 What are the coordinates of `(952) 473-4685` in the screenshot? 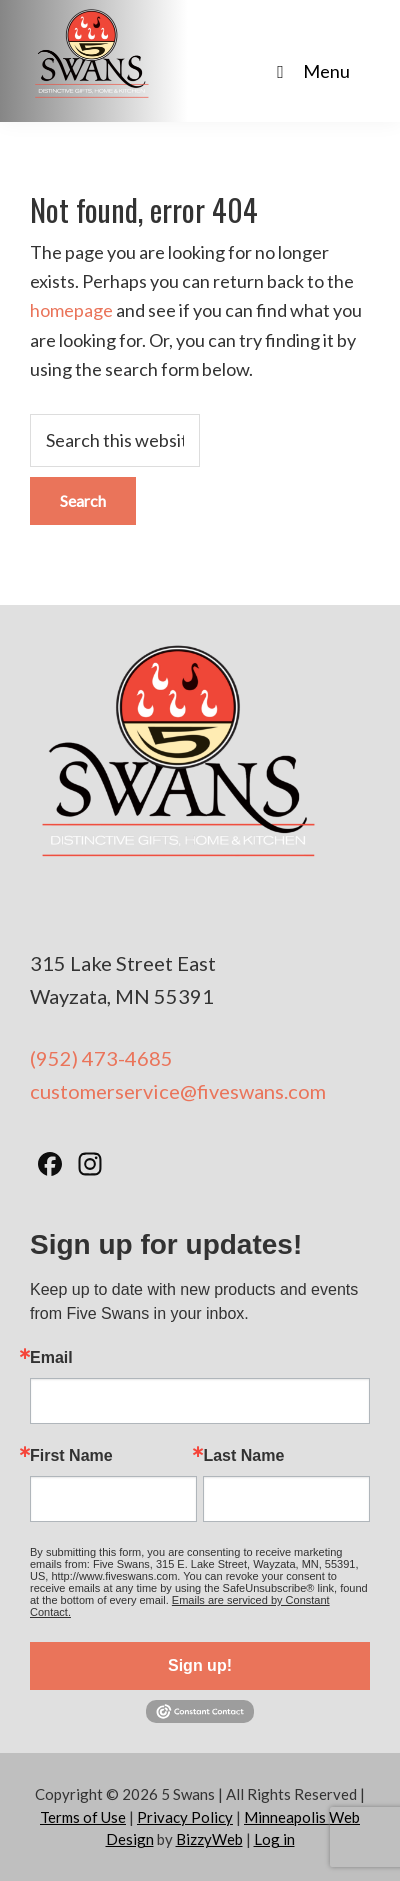 It's located at (101, 1058).